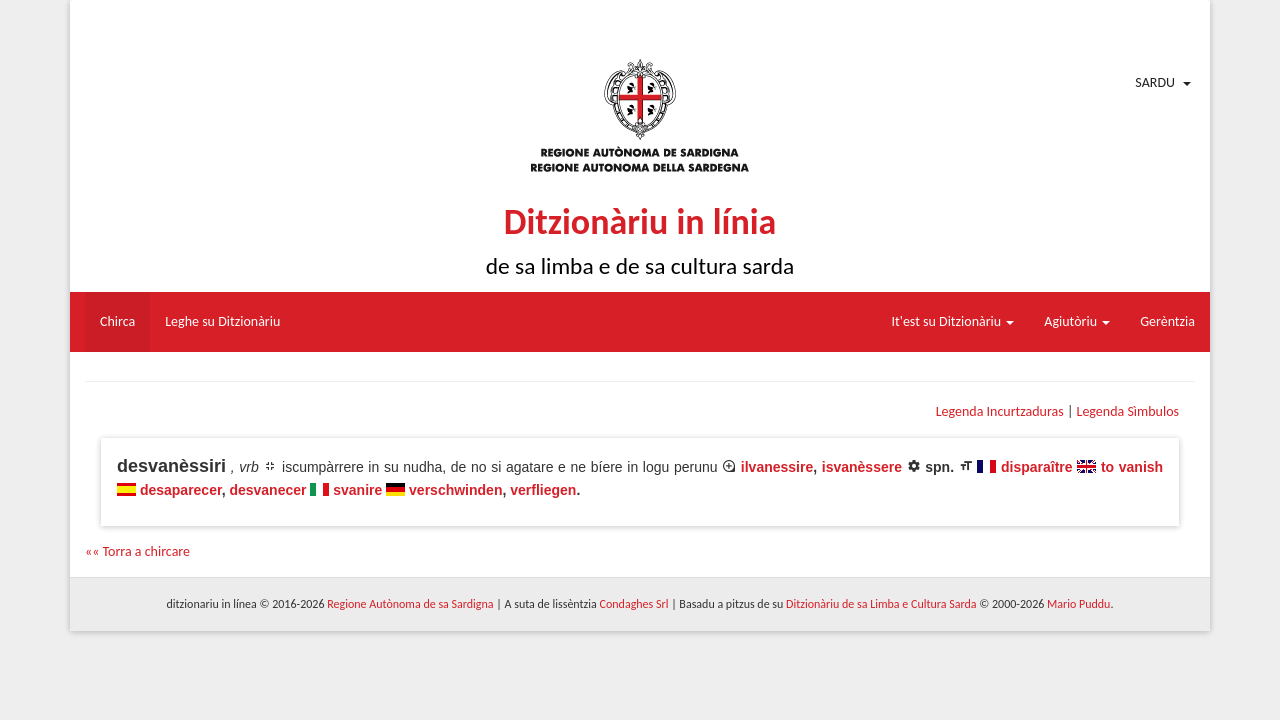 The image size is (1280, 720). I want to click on svanire, so click(357, 490).